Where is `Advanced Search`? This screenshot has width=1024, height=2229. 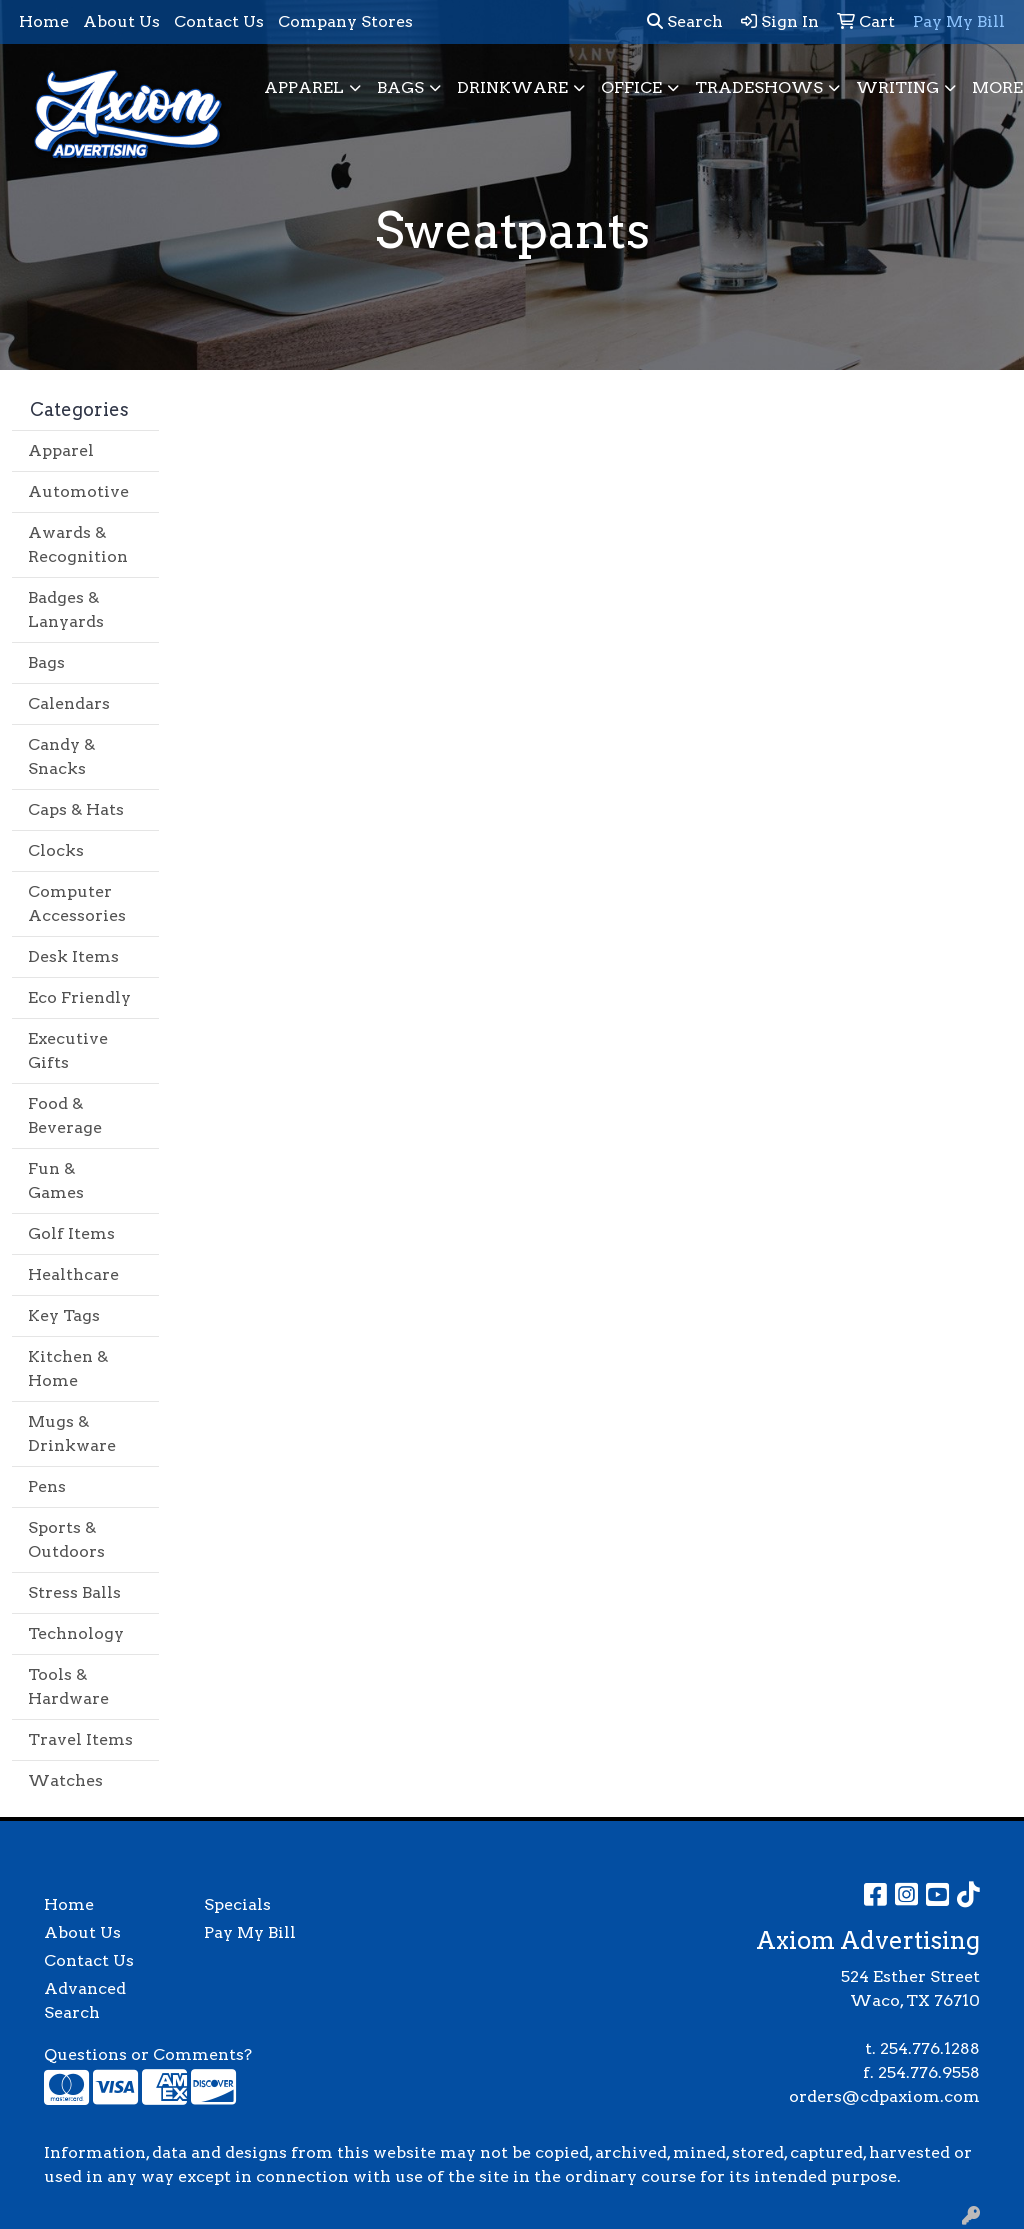
Advanced Search is located at coordinates (85, 2000).